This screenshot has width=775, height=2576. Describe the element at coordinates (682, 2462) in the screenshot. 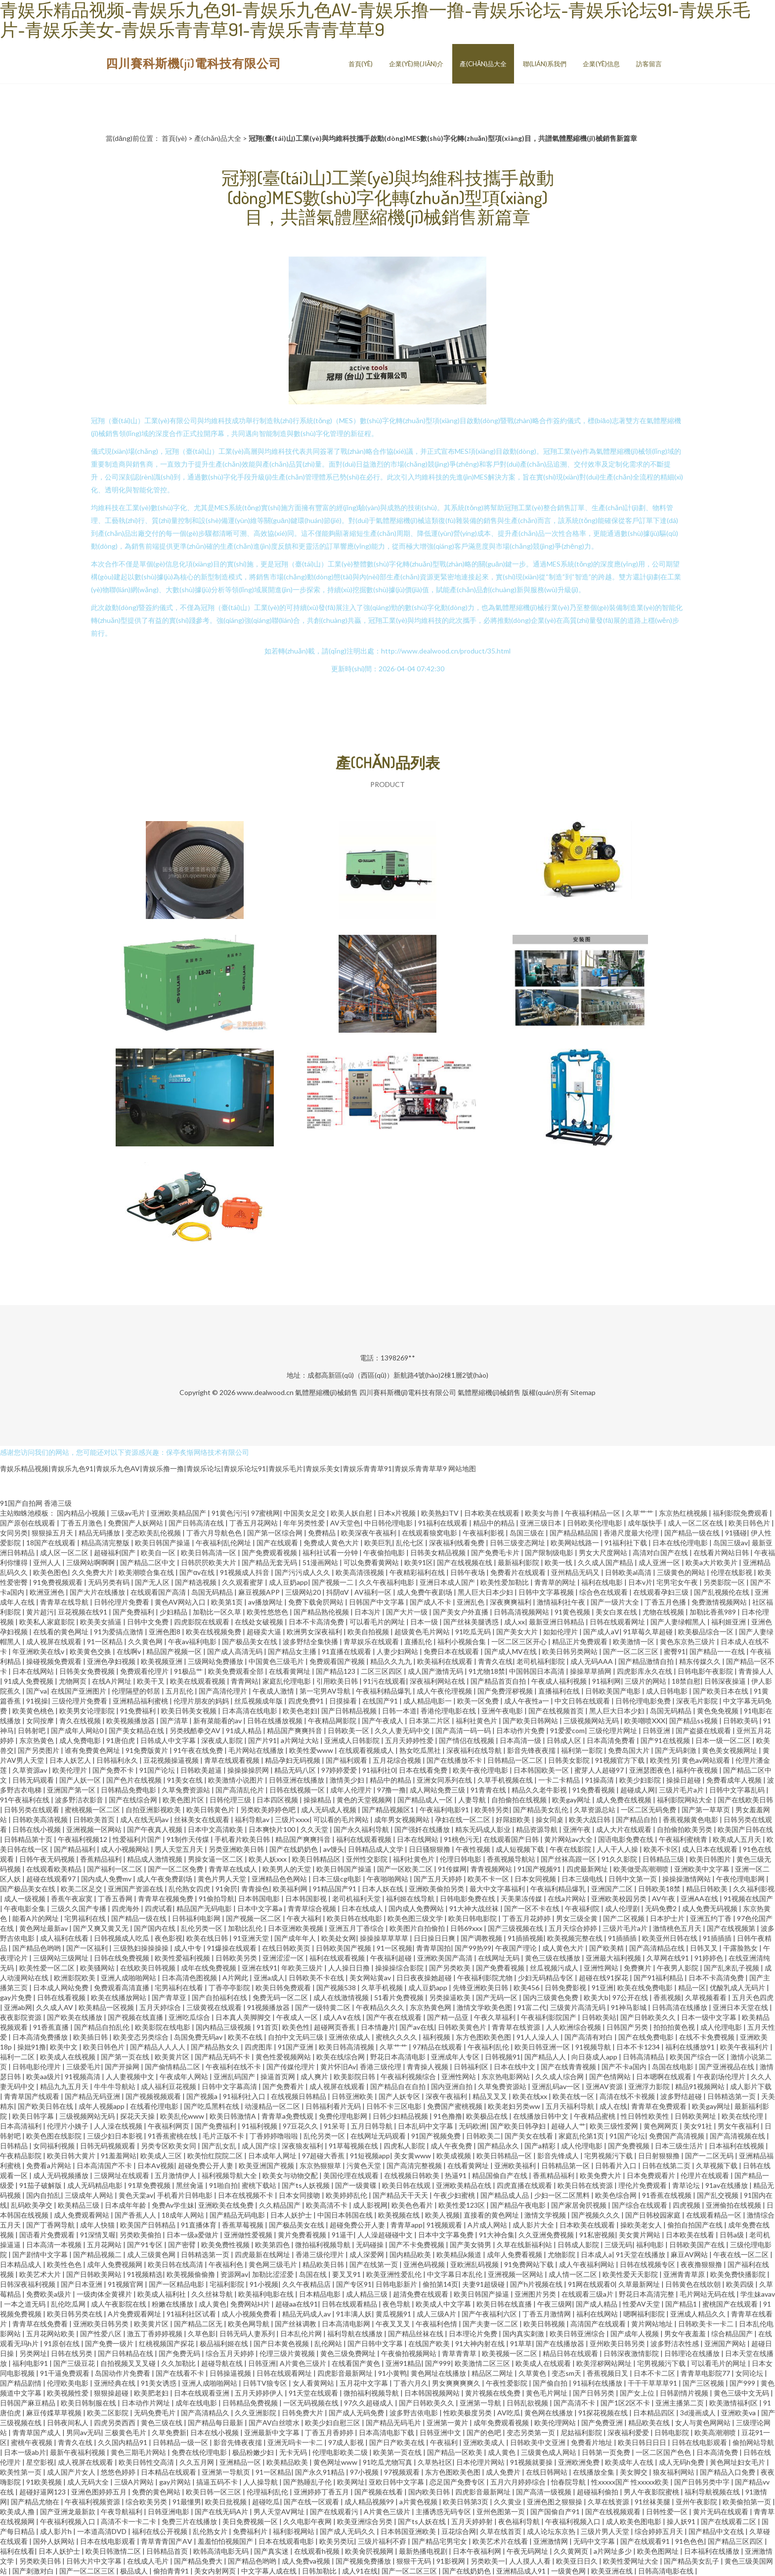

I see `成人无码h免费` at that location.